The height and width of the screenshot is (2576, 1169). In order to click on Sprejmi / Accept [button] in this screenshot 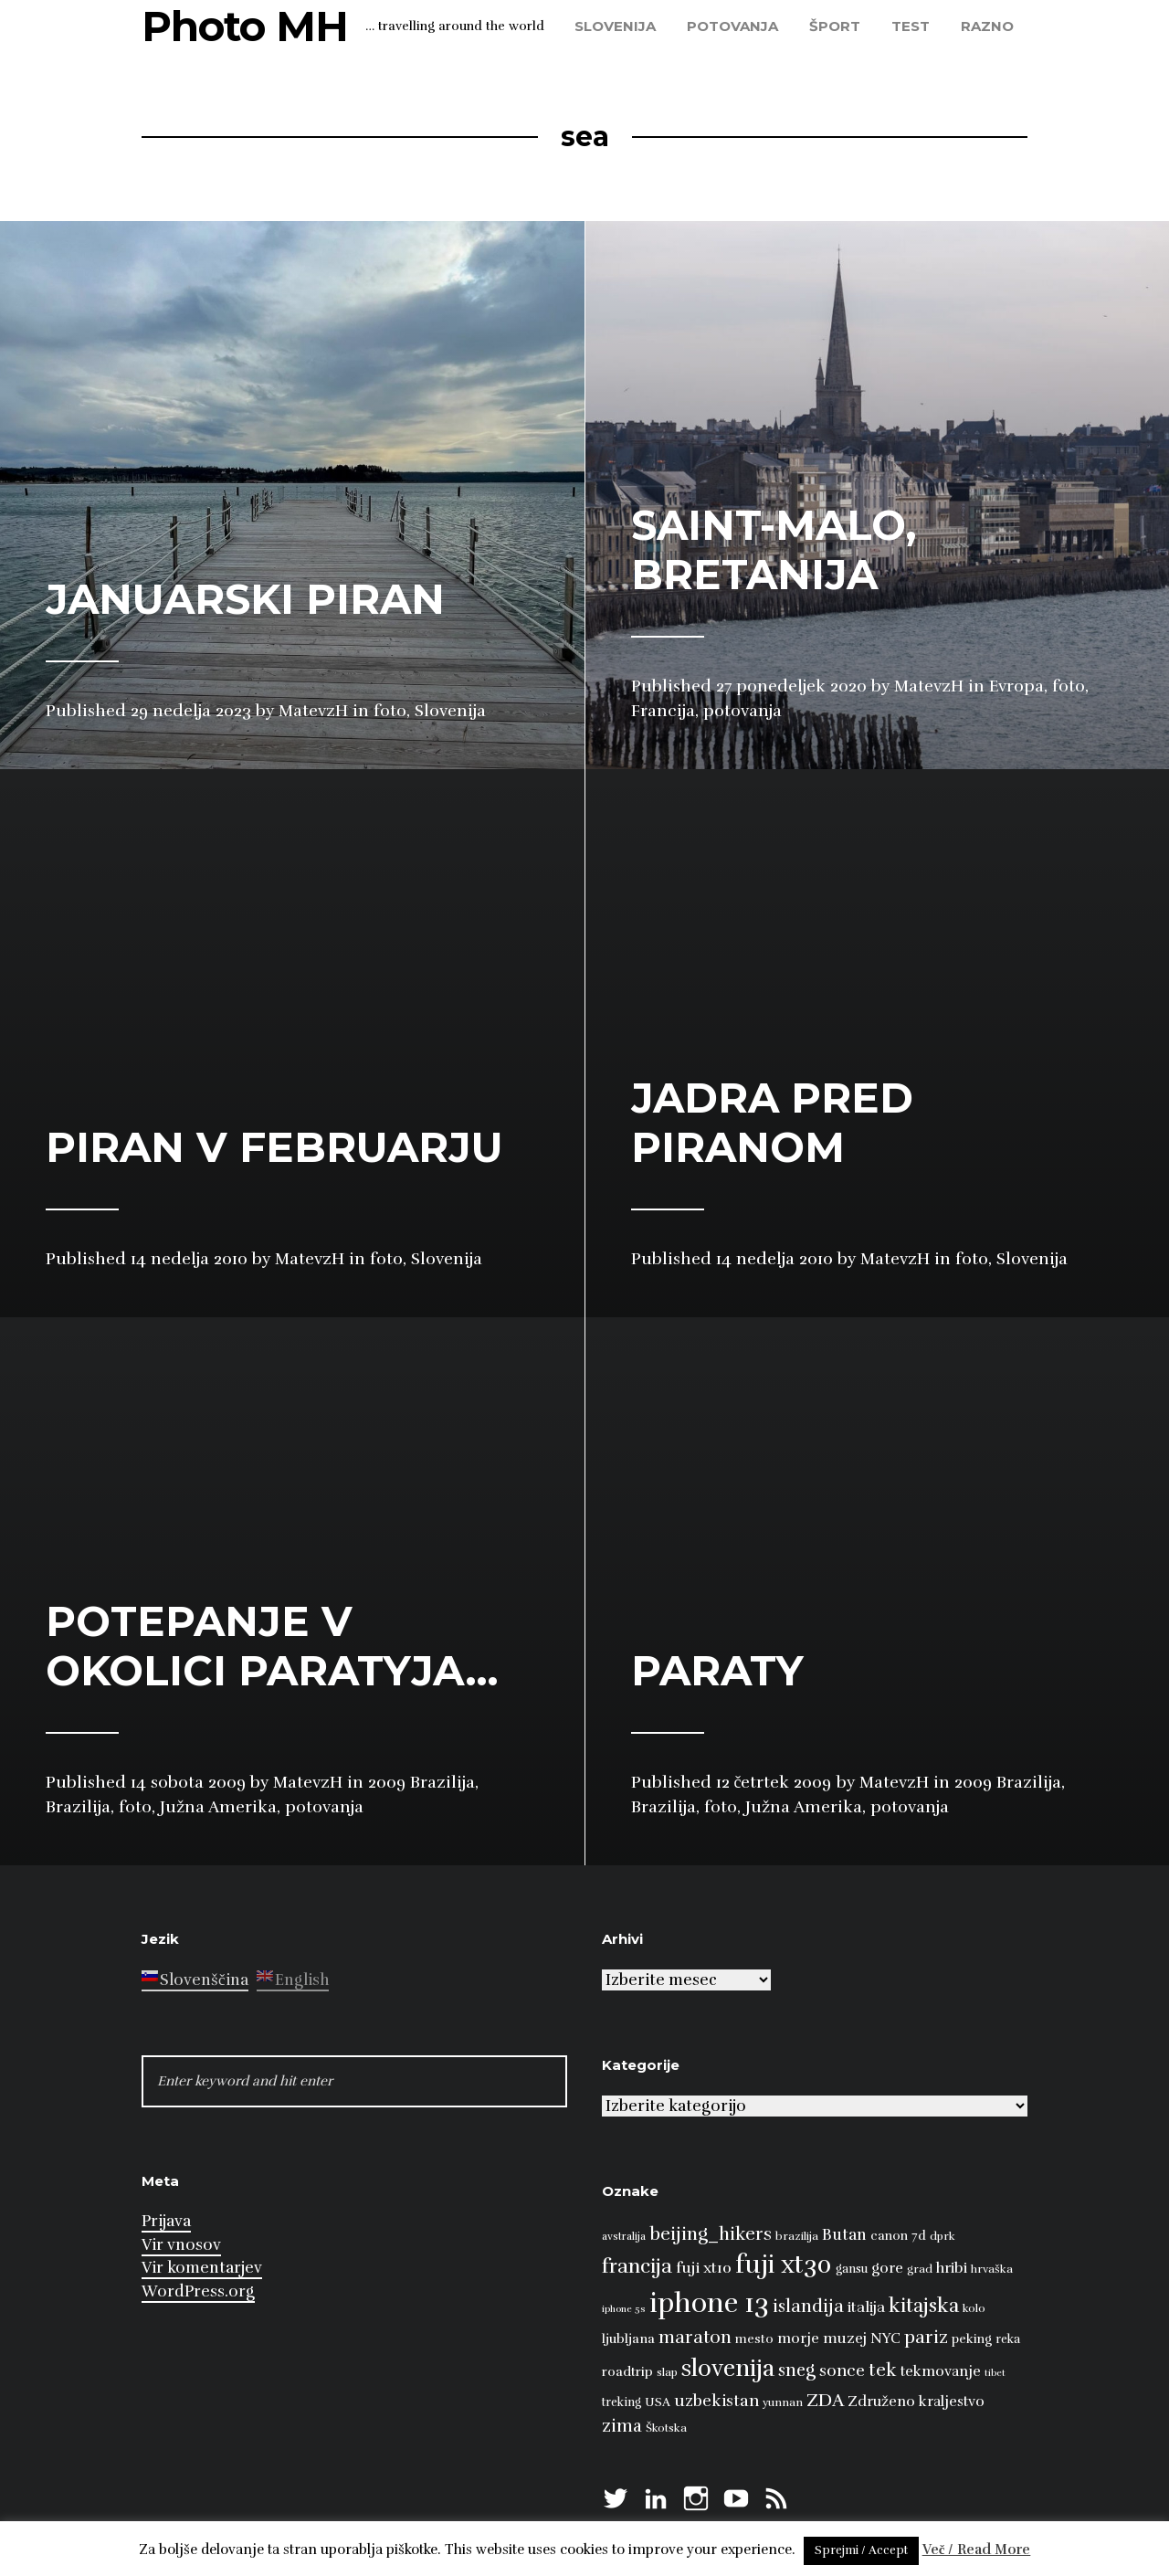, I will do `click(861, 2550)`.